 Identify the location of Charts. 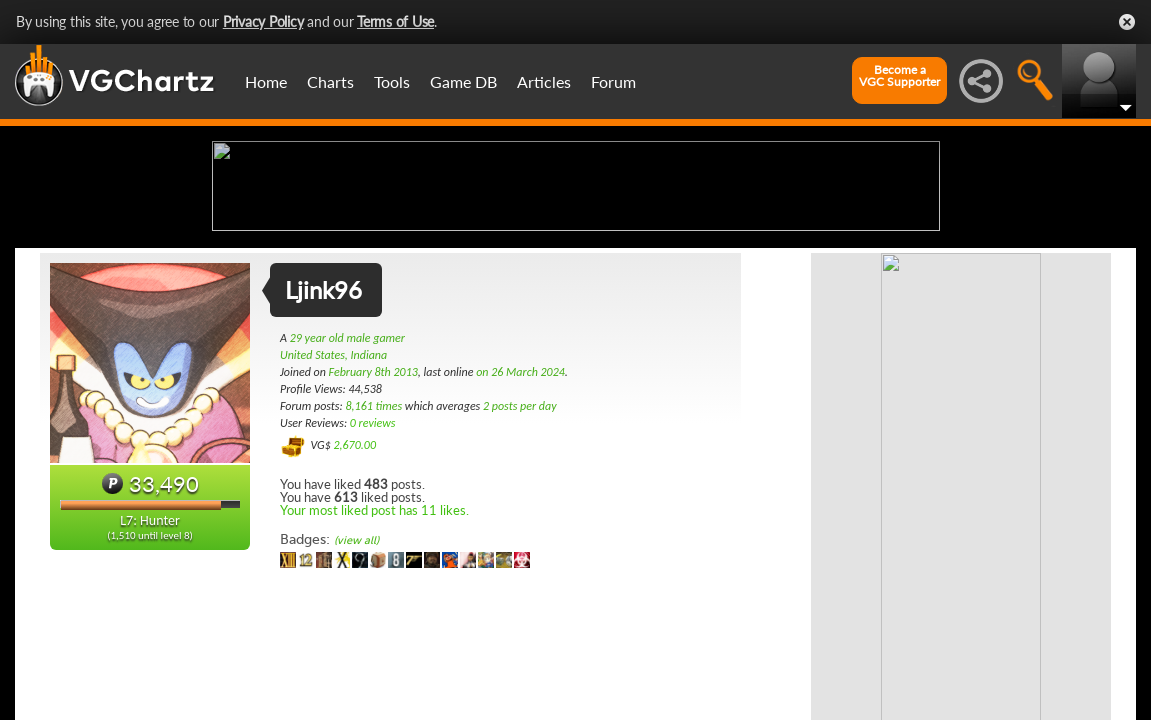
(330, 81).